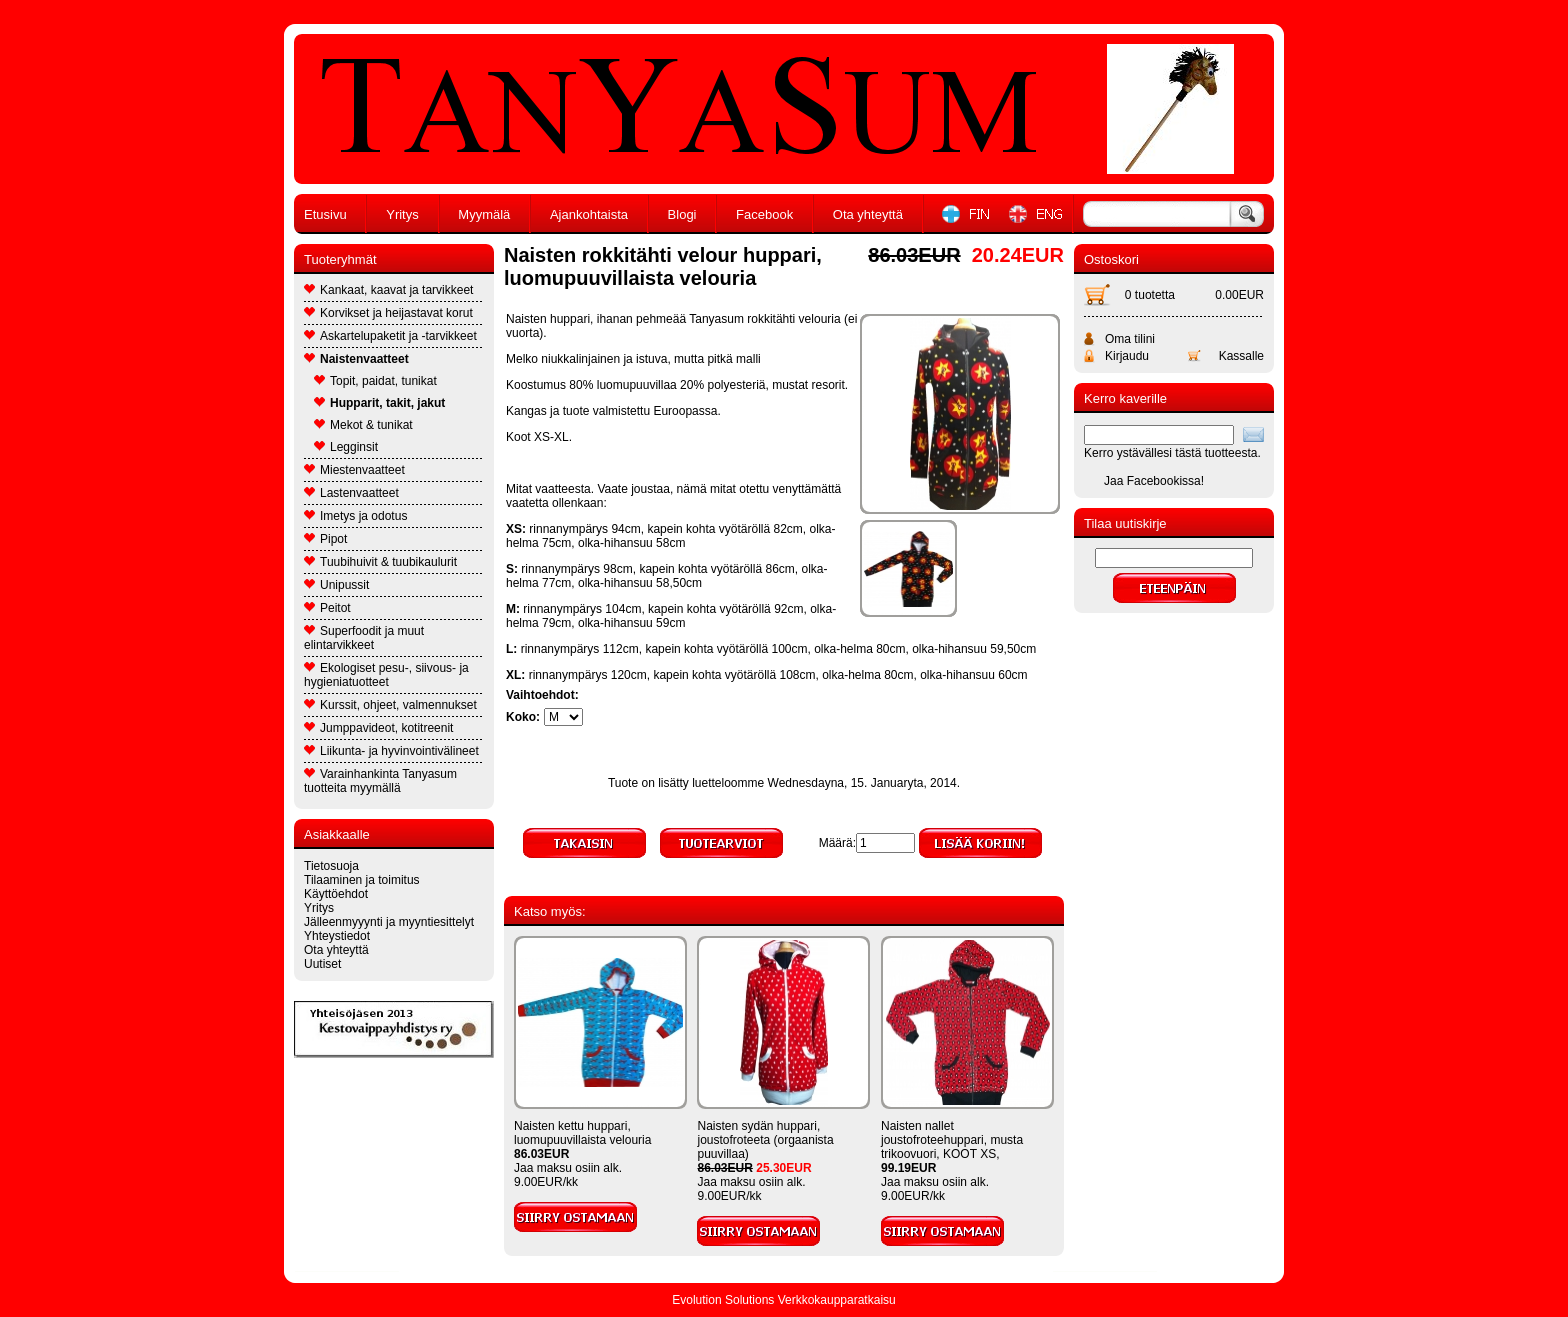 This screenshot has height=1317, width=1568. What do you see at coordinates (364, 638) in the screenshot?
I see `Superfoodit ja muut elintarvikkeet` at bounding box center [364, 638].